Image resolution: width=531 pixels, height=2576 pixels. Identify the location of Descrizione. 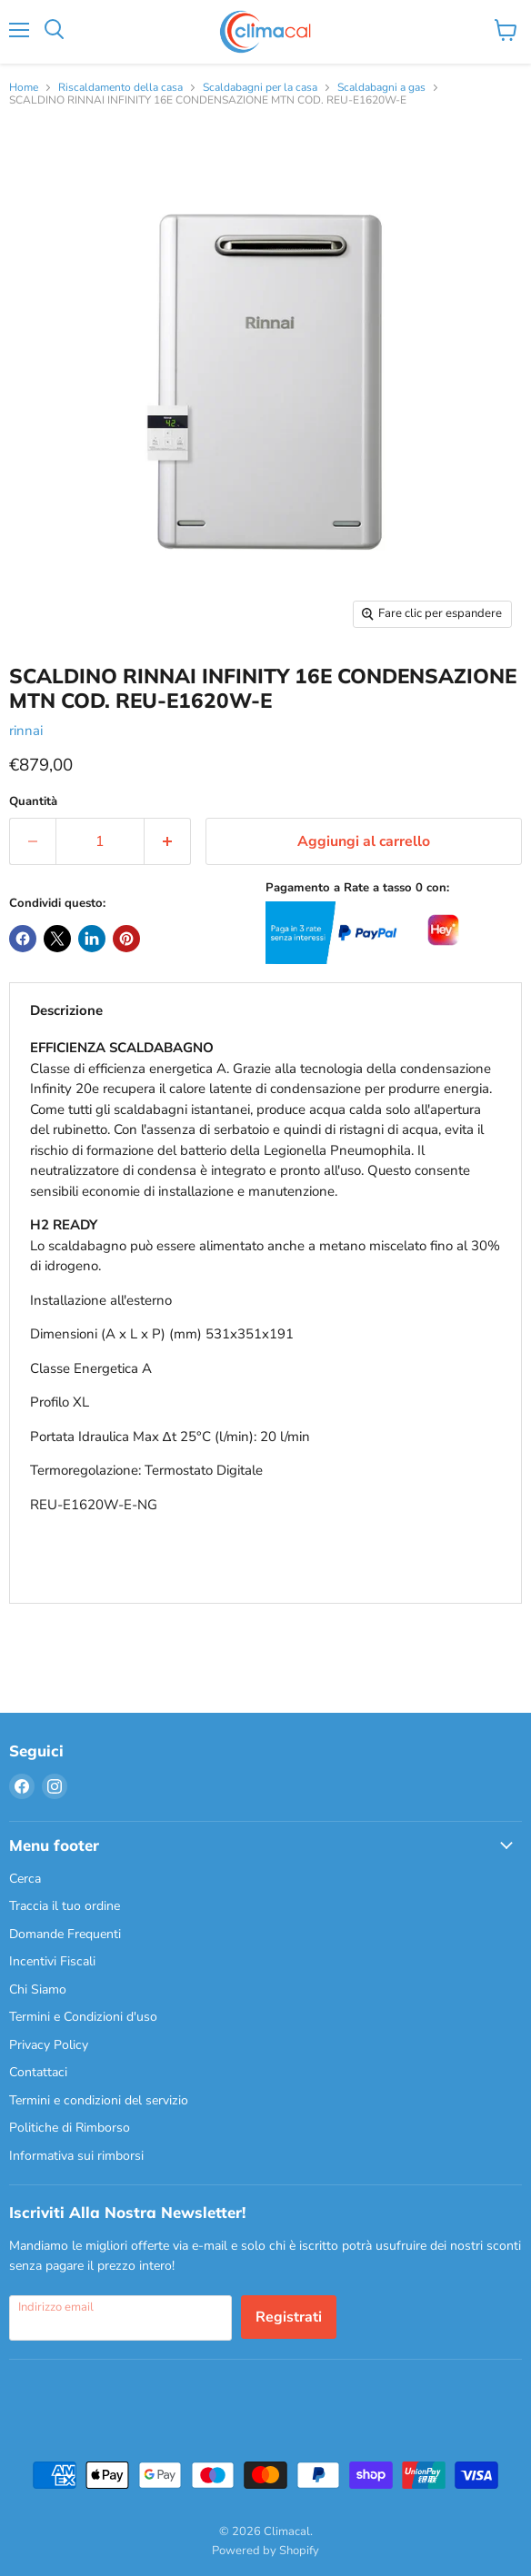
(66, 1010).